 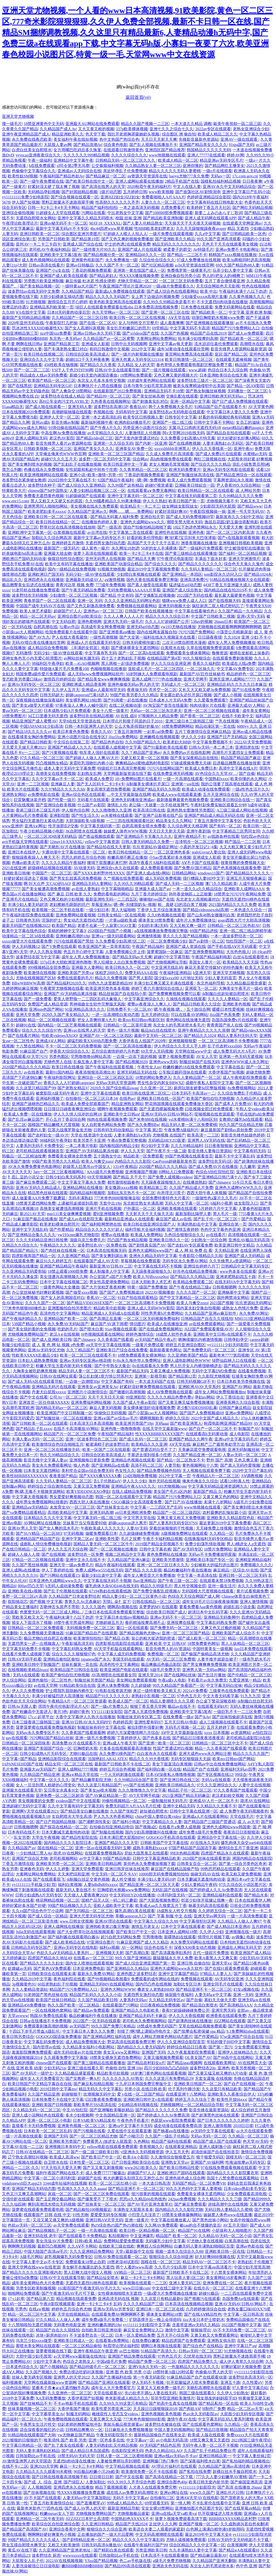 I want to click on 国产精品色色自拍, so click(x=107, y=742).